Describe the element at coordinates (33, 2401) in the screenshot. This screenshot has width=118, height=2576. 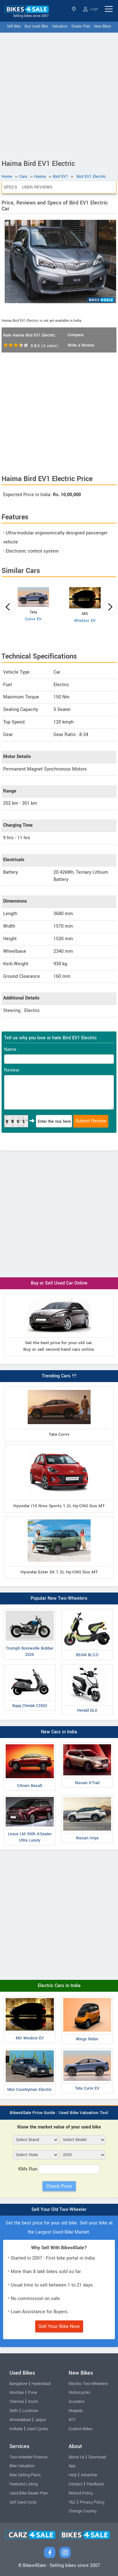
I see `Kochi` at that location.